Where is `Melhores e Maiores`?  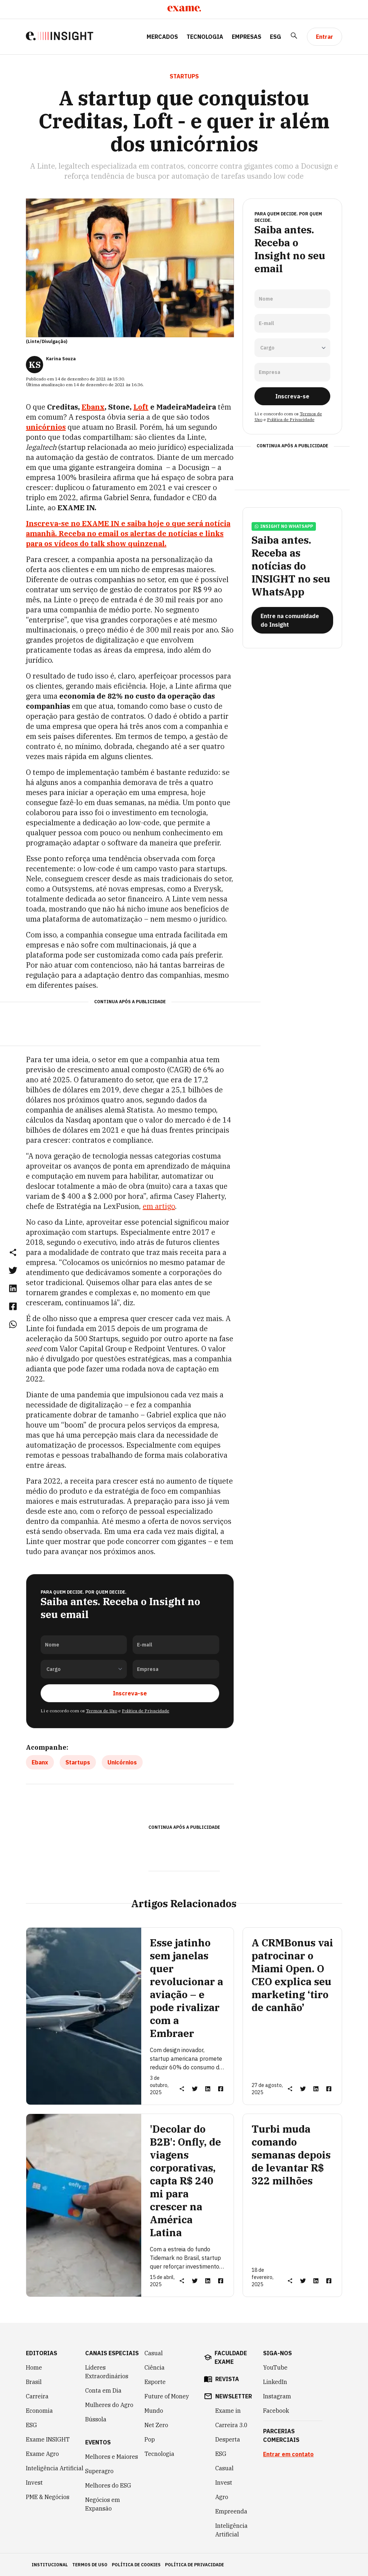
Melhores e Maiores is located at coordinates (111, 2456).